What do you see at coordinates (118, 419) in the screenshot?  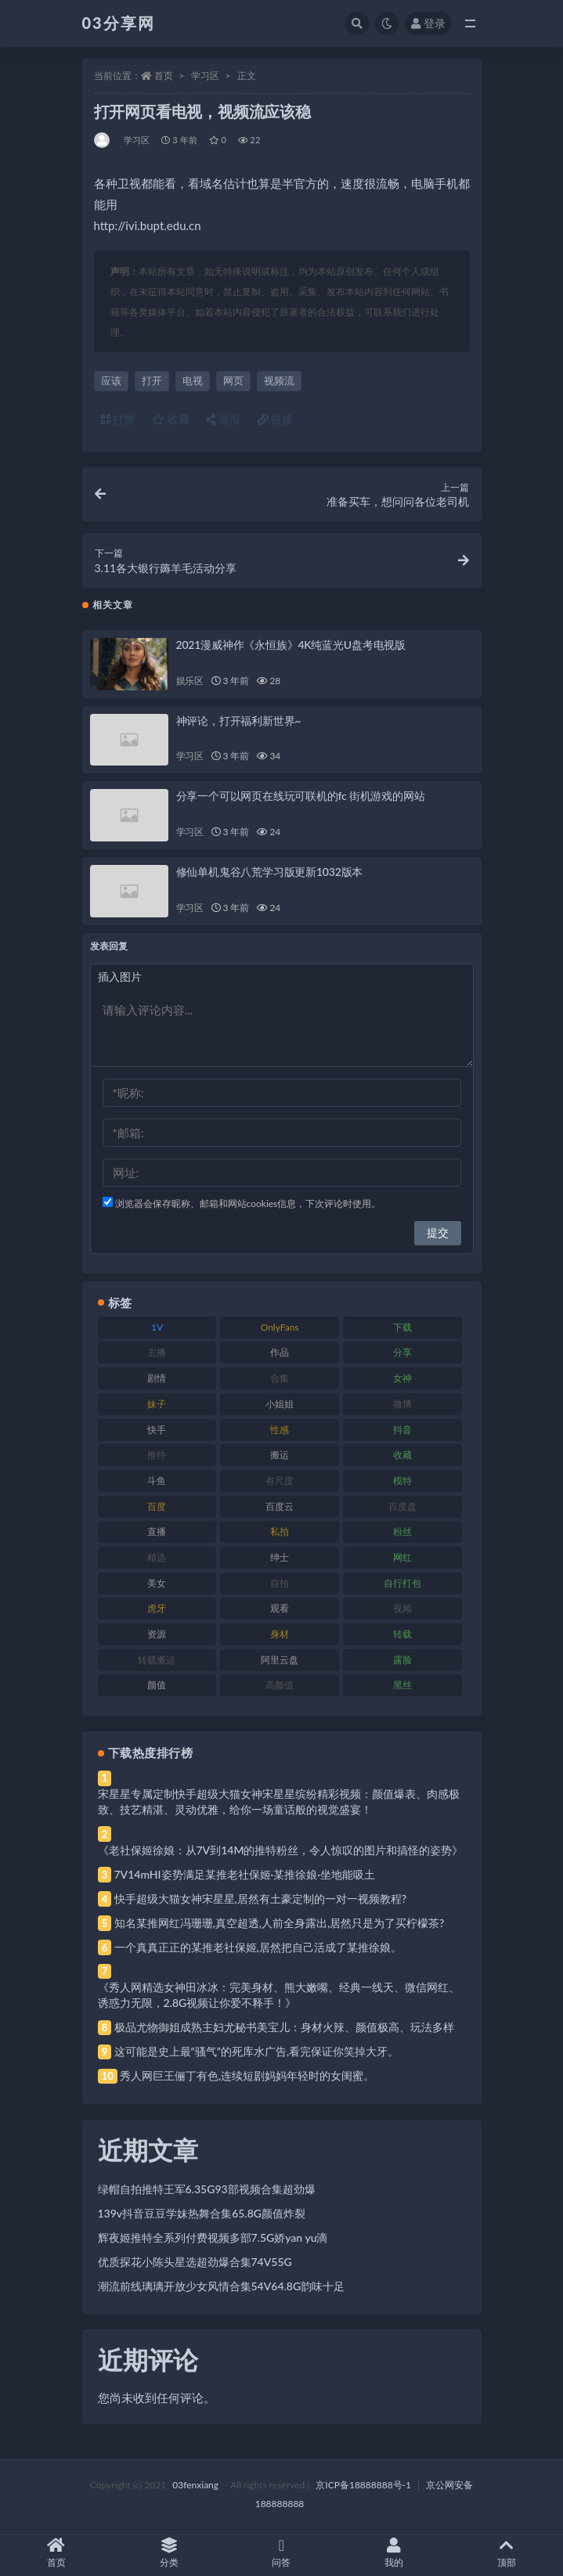 I see `打赏` at bounding box center [118, 419].